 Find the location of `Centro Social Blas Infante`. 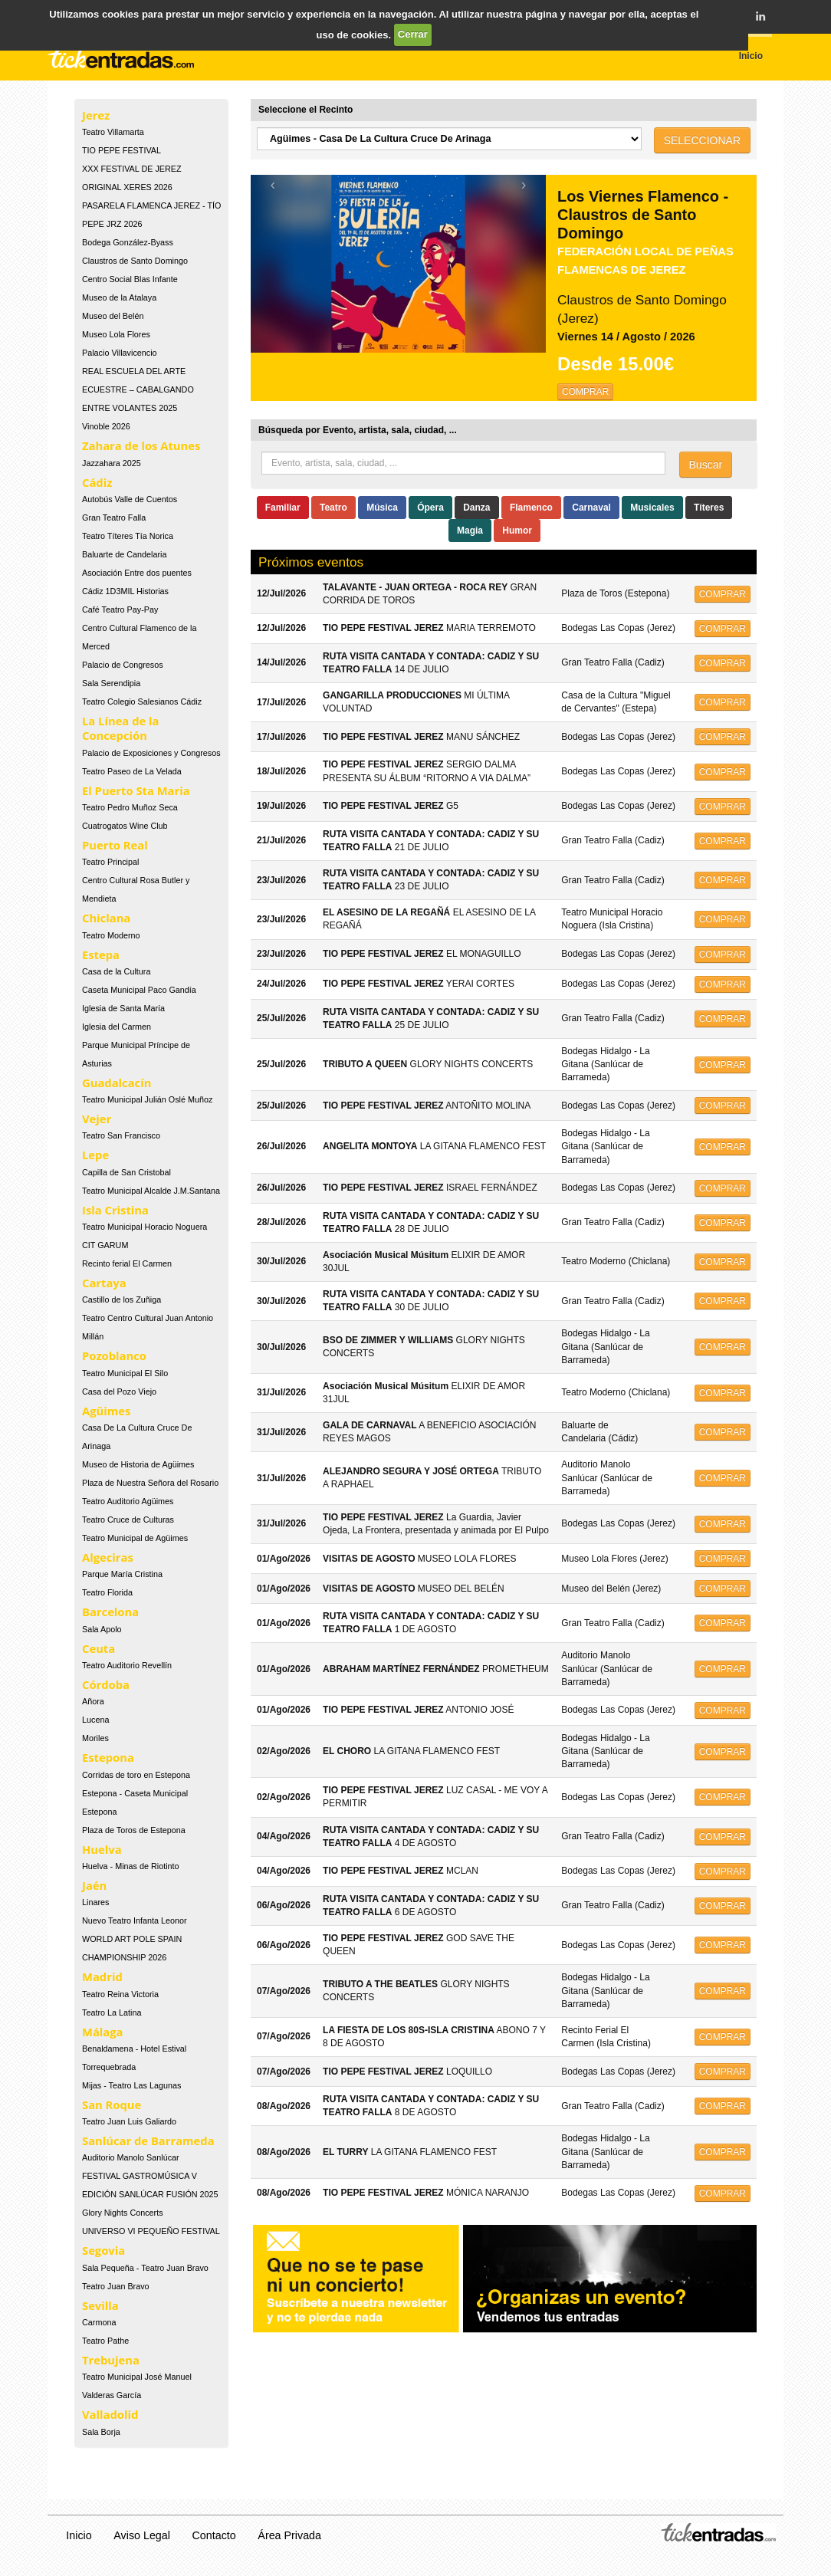

Centro Social Blas Infante is located at coordinates (130, 279).